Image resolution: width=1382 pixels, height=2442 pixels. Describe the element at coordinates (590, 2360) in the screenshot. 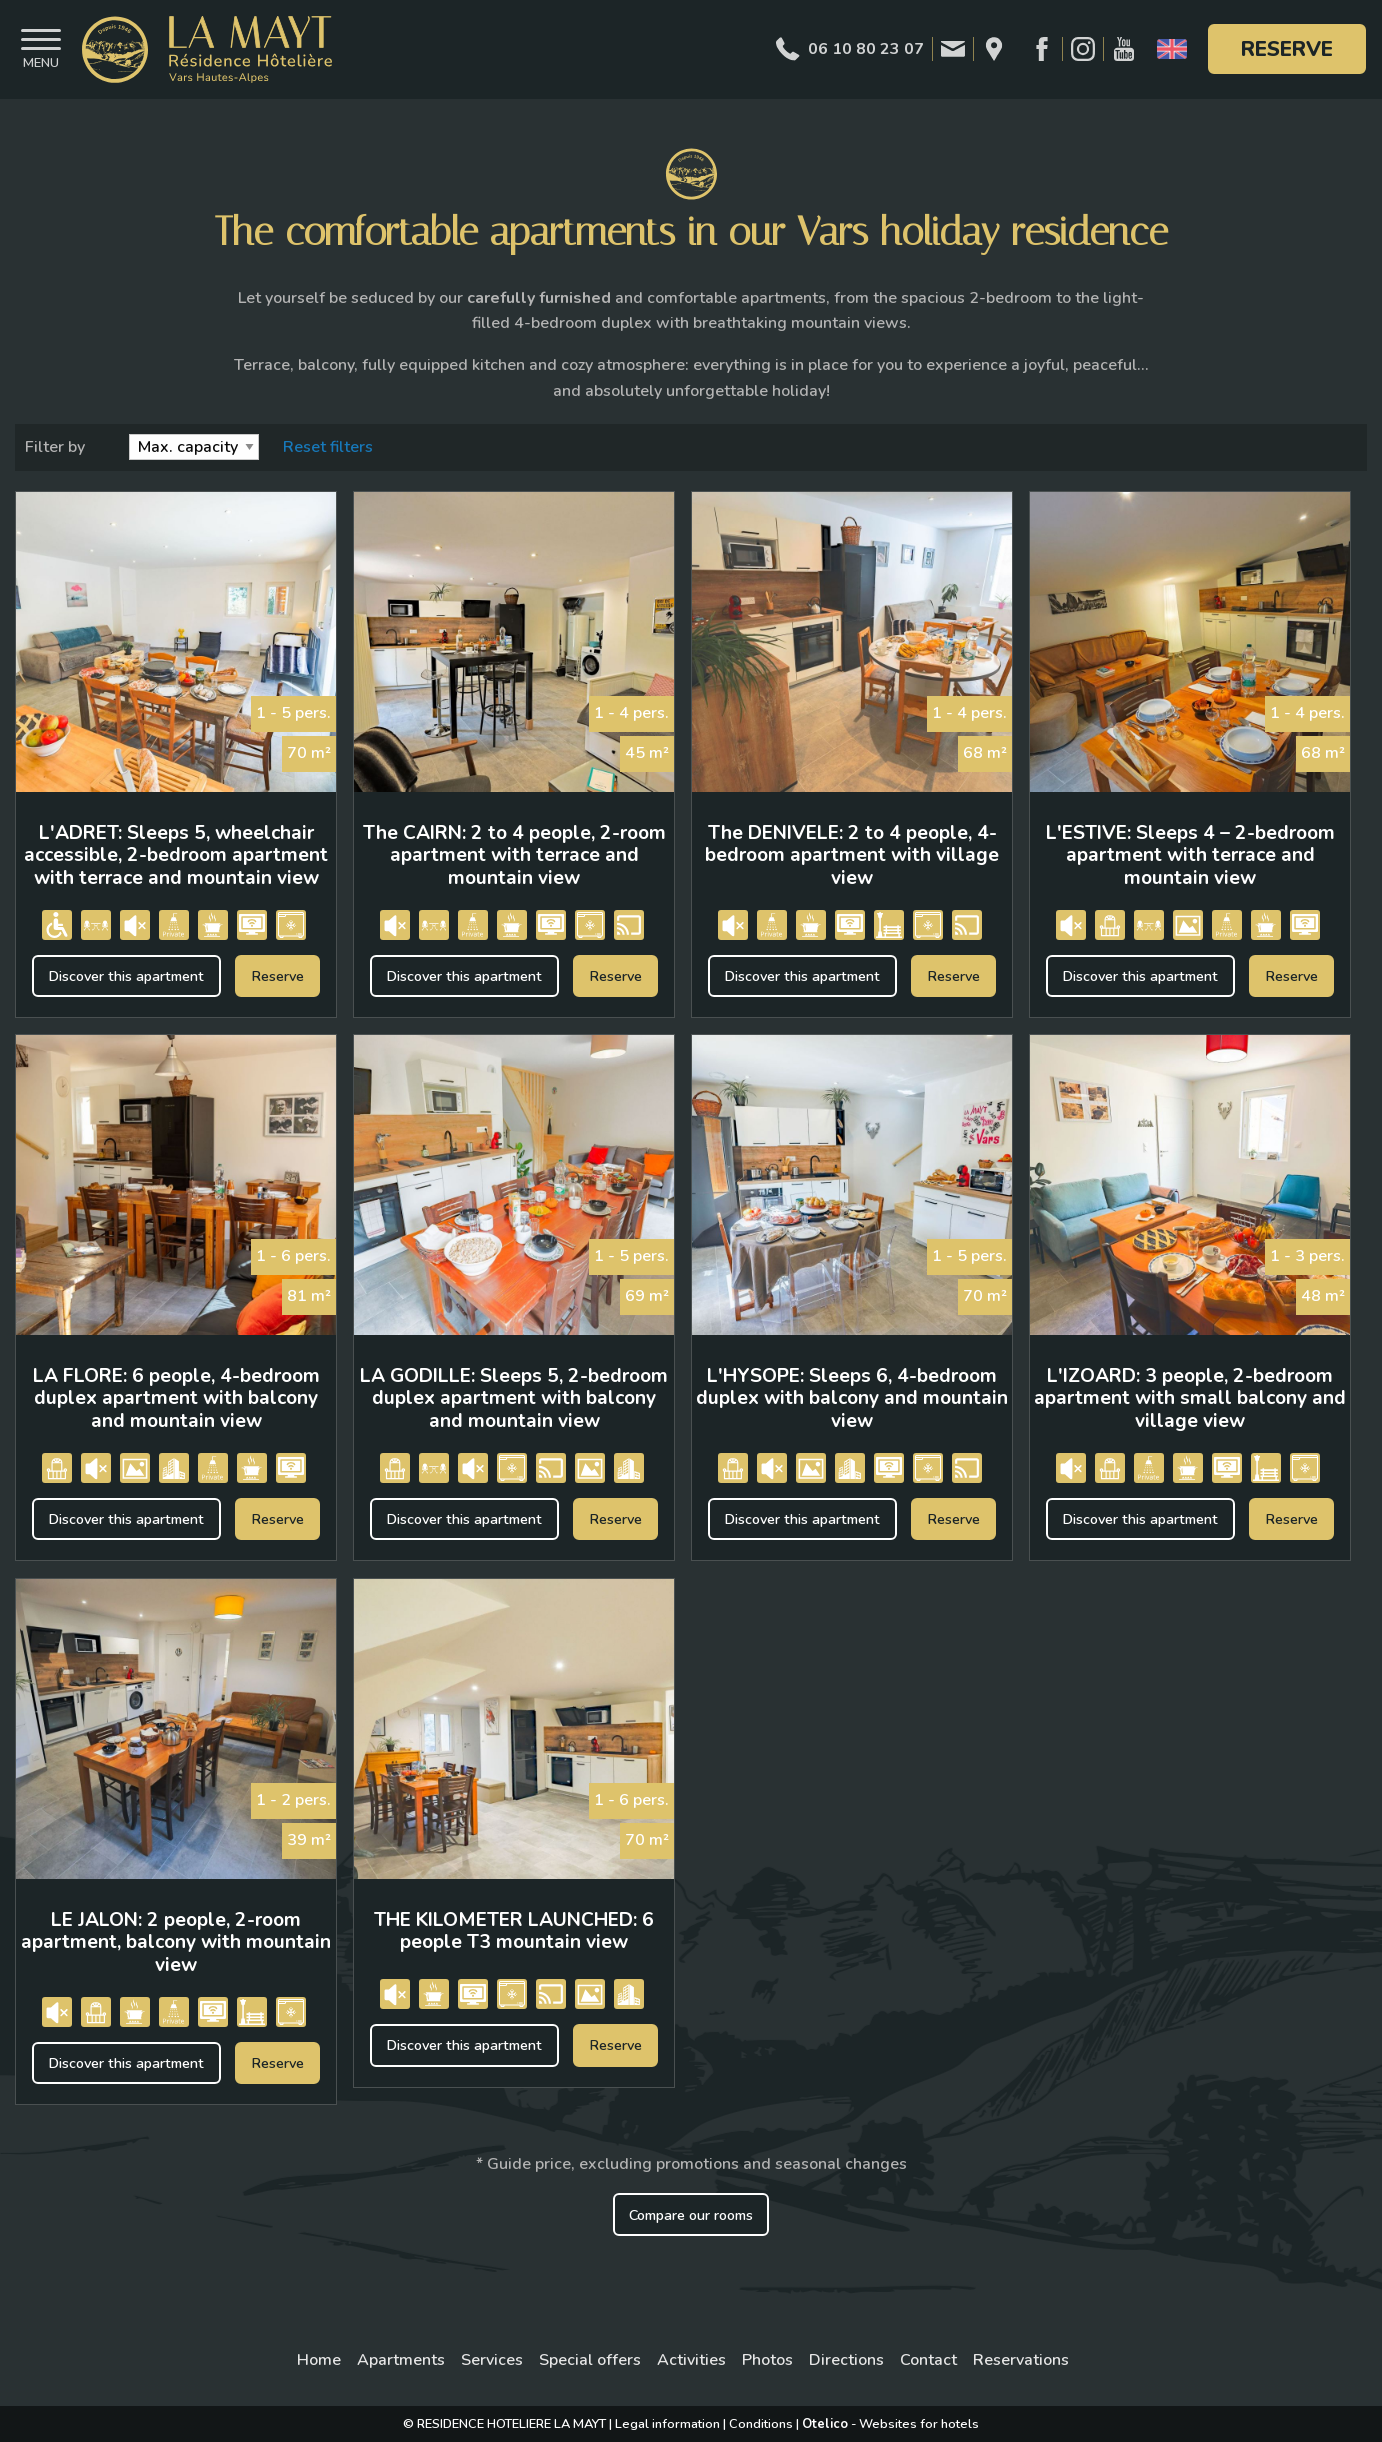

I see `Special offers` at that location.